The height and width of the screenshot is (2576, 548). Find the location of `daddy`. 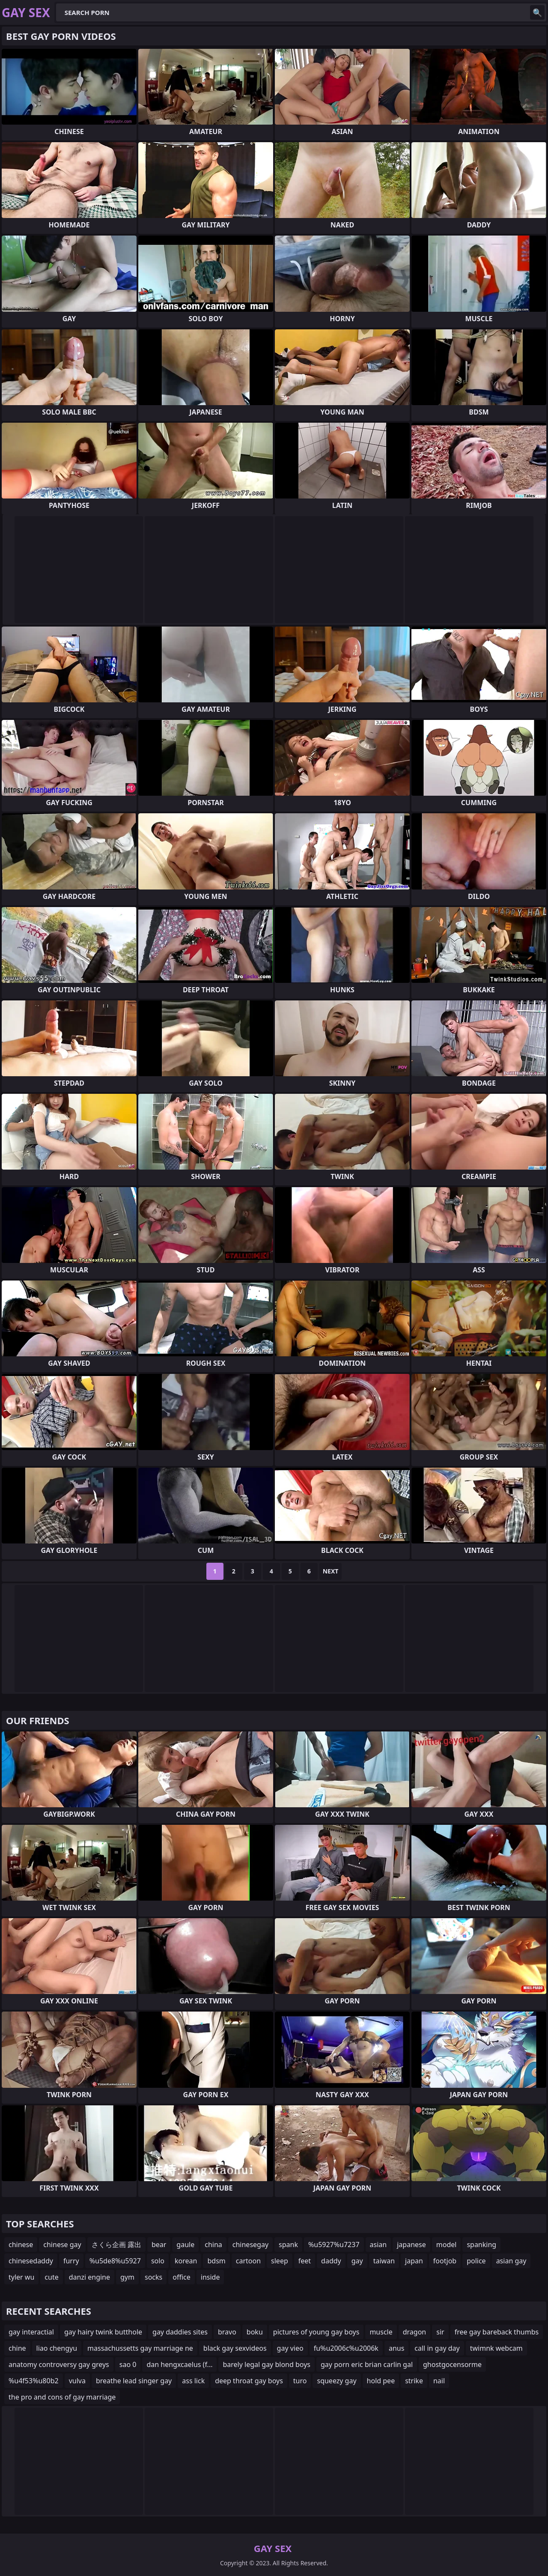

daddy is located at coordinates (331, 2261).